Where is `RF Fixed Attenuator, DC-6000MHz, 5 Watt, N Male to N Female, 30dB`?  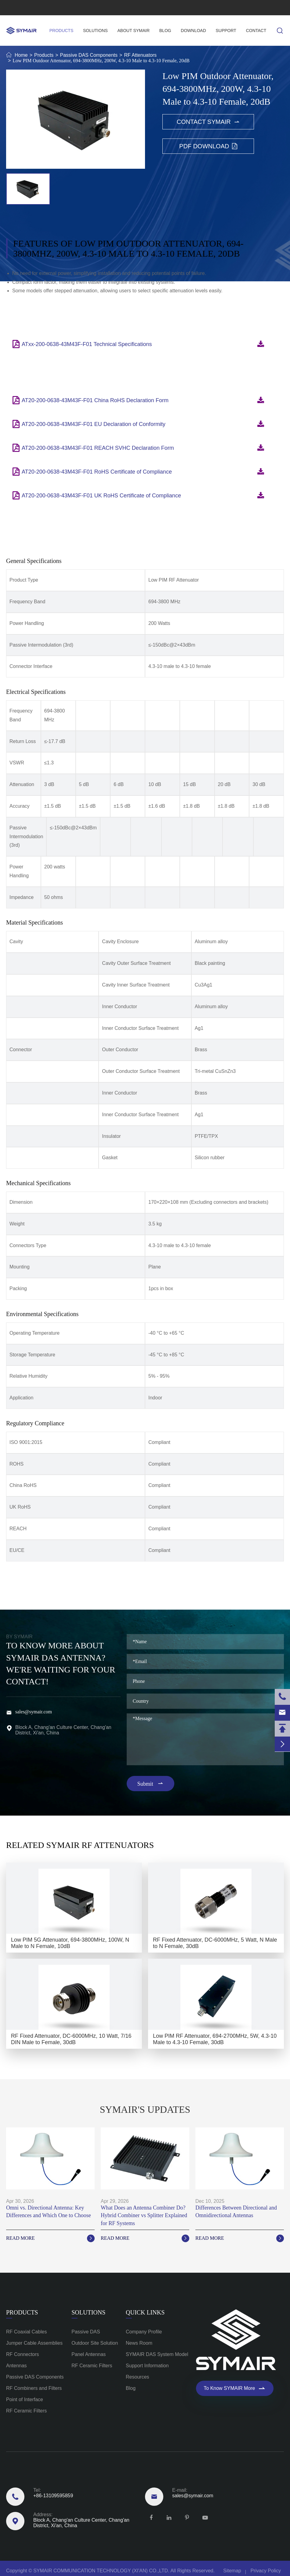 RF Fixed Attenuator, DC-6000MHz, 5 Watt, N Male to N Female, 30dB is located at coordinates (215, 1943).